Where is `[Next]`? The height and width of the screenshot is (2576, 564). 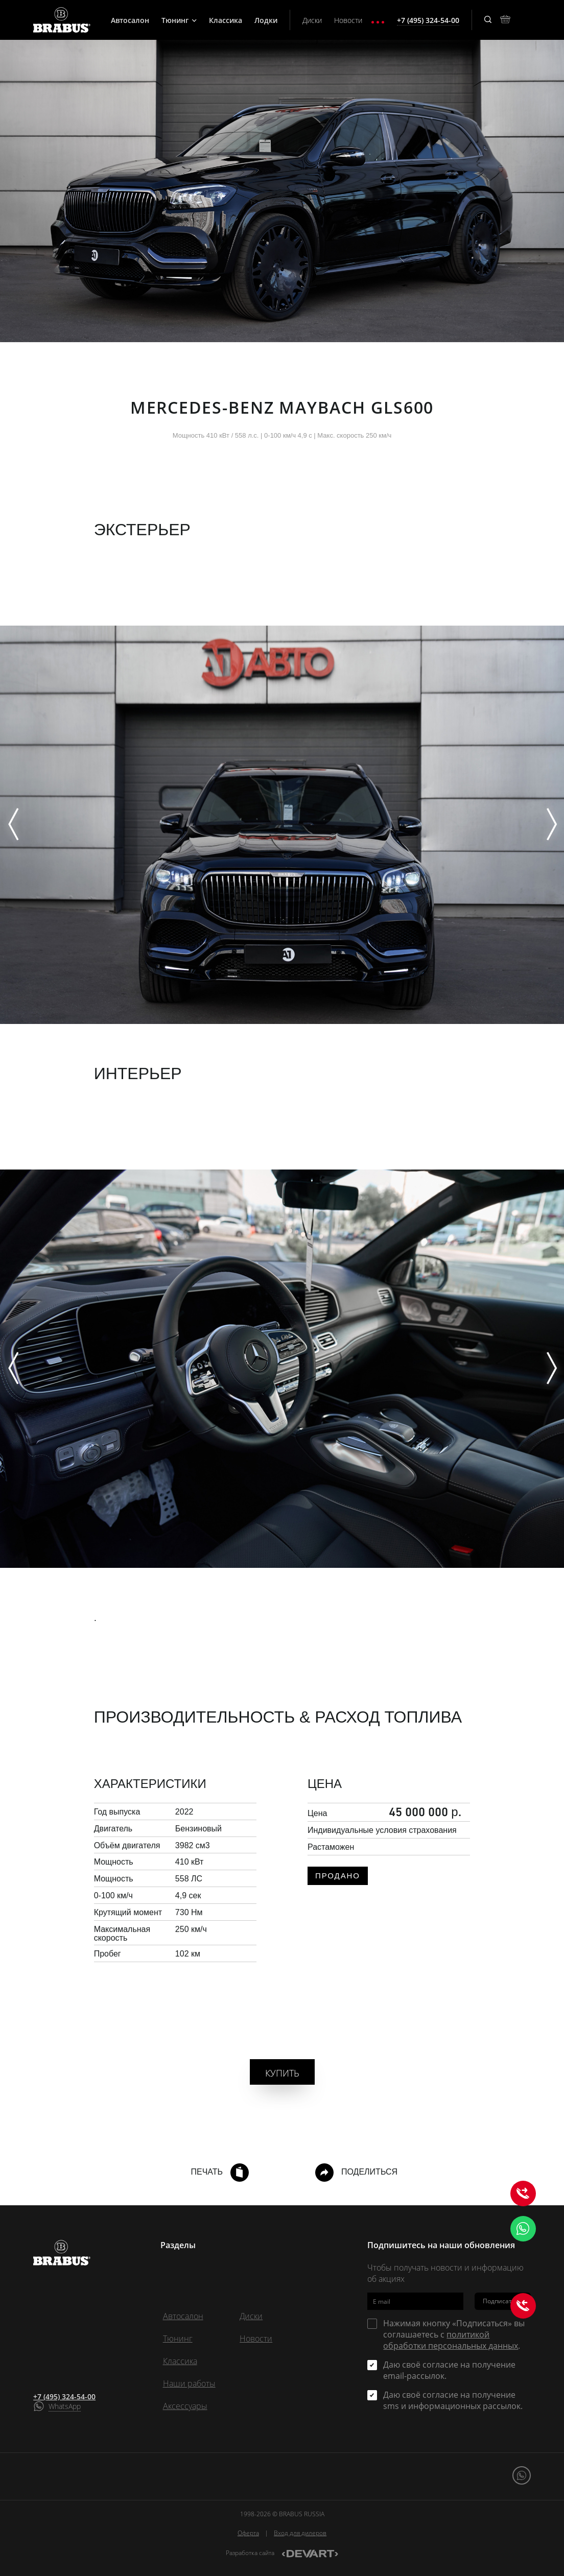 [Next] is located at coordinates (551, 824).